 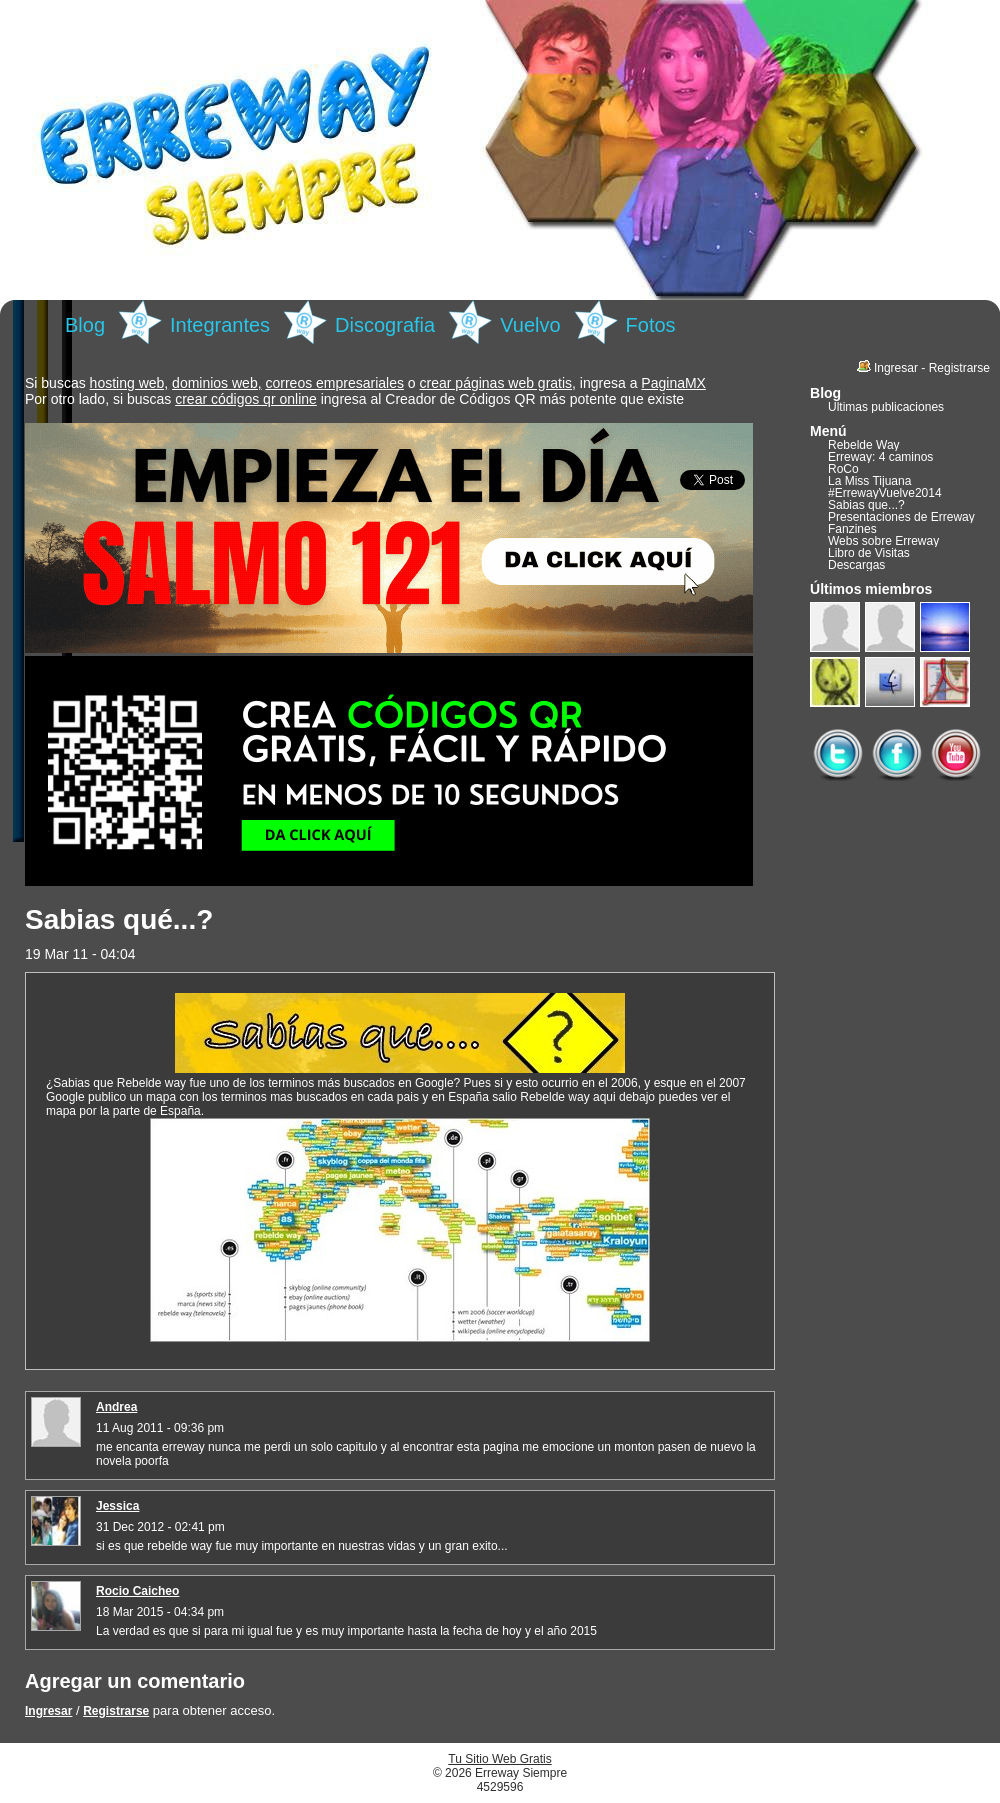 What do you see at coordinates (530, 325) in the screenshot?
I see `Vuelvo` at bounding box center [530, 325].